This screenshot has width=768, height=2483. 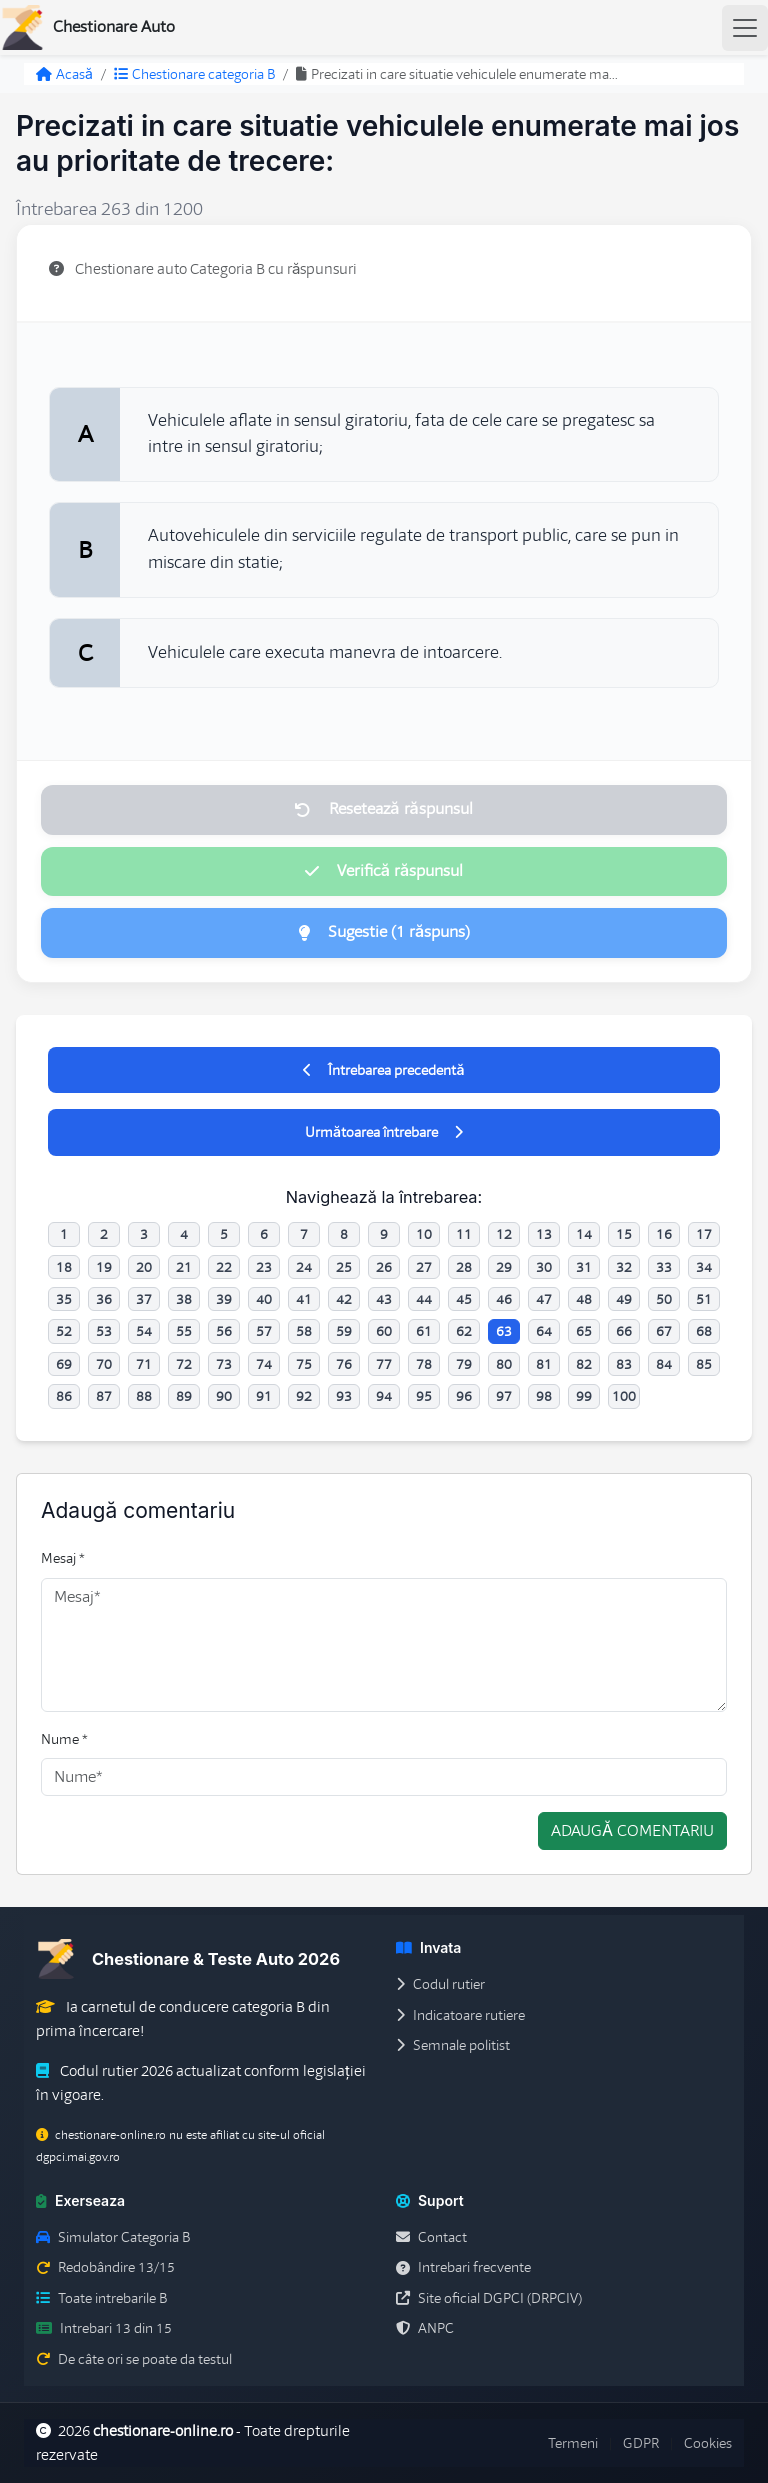 I want to click on 95, so click(x=424, y=1396).